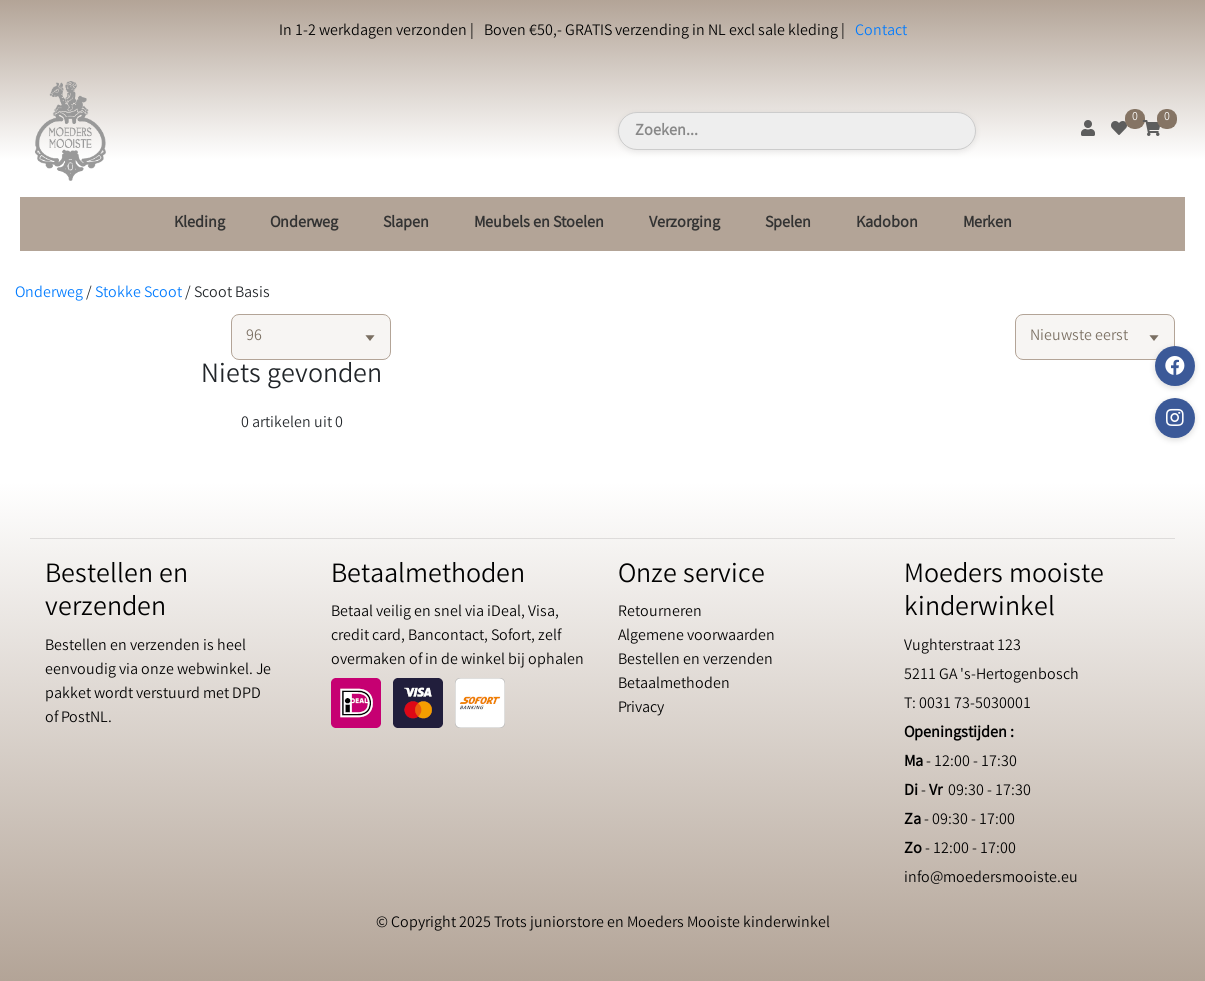  What do you see at coordinates (695, 660) in the screenshot?
I see `Bestellen en verzenden` at bounding box center [695, 660].